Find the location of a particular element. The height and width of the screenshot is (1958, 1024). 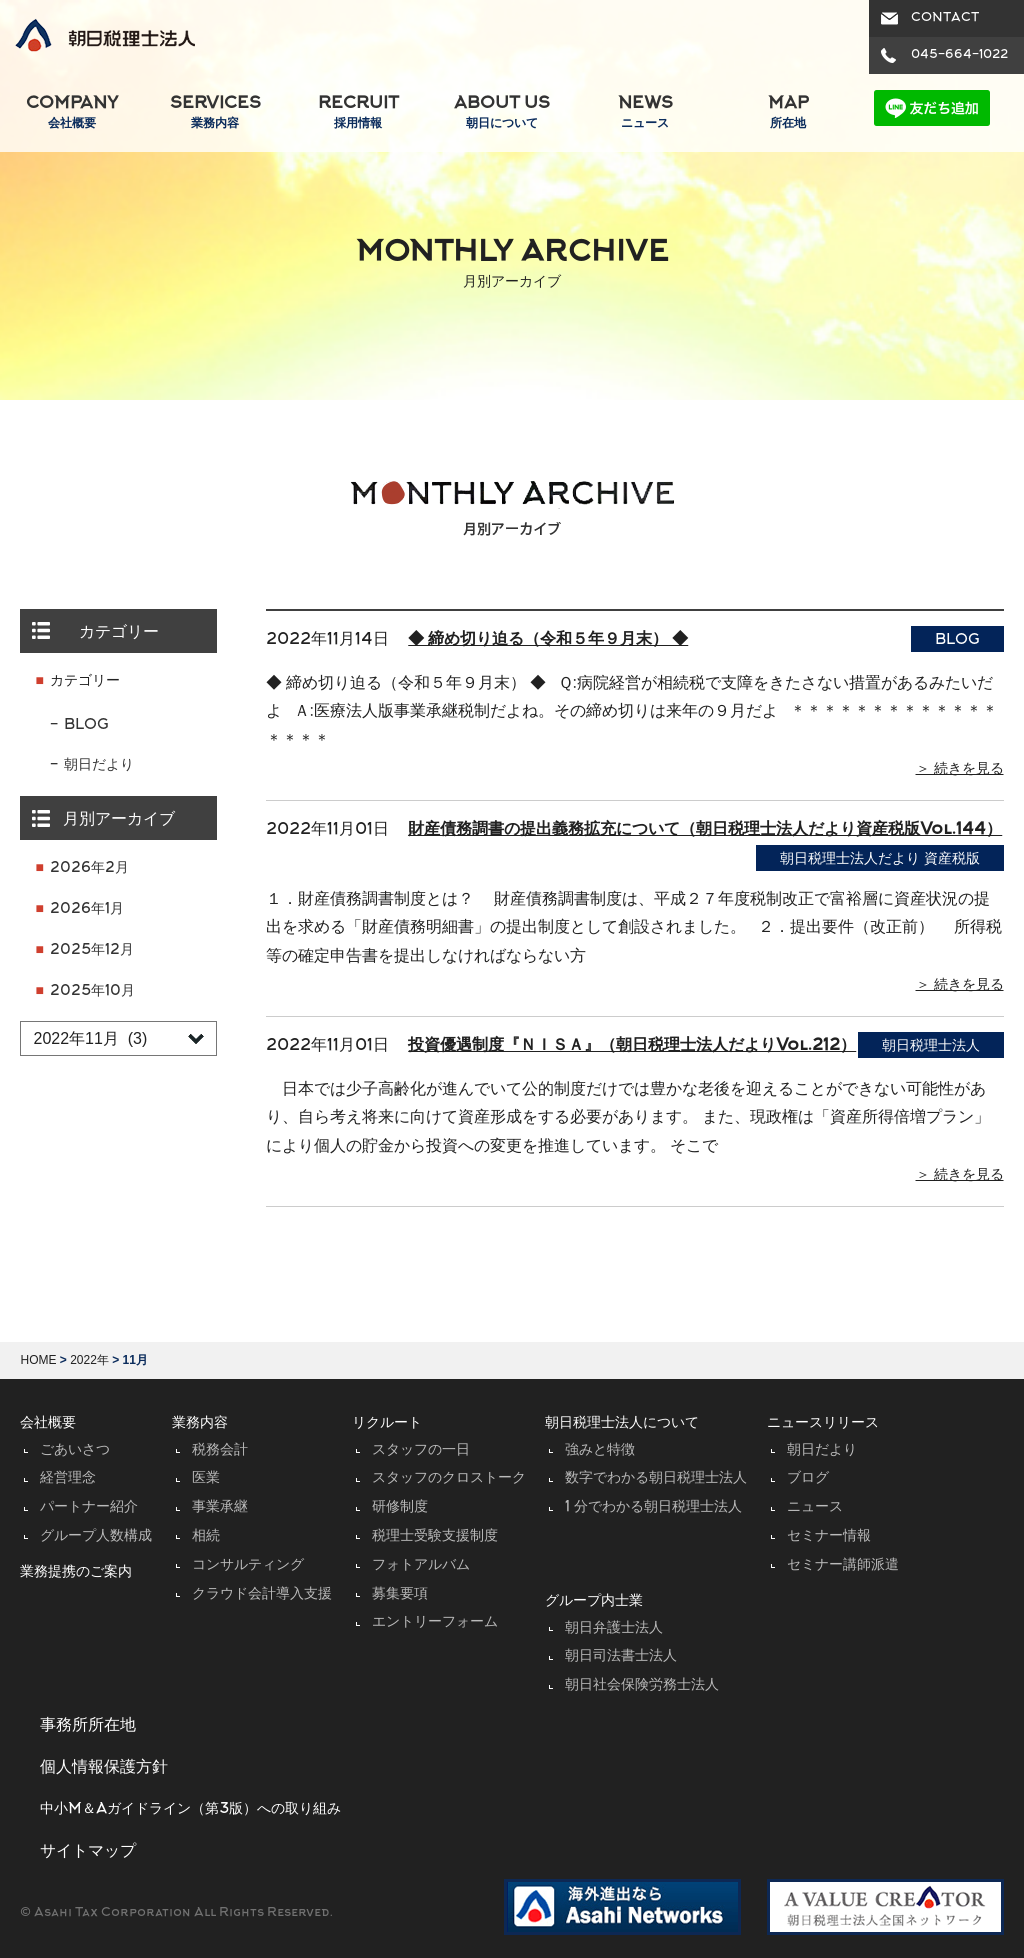

CONTACT is located at coordinates (945, 18).